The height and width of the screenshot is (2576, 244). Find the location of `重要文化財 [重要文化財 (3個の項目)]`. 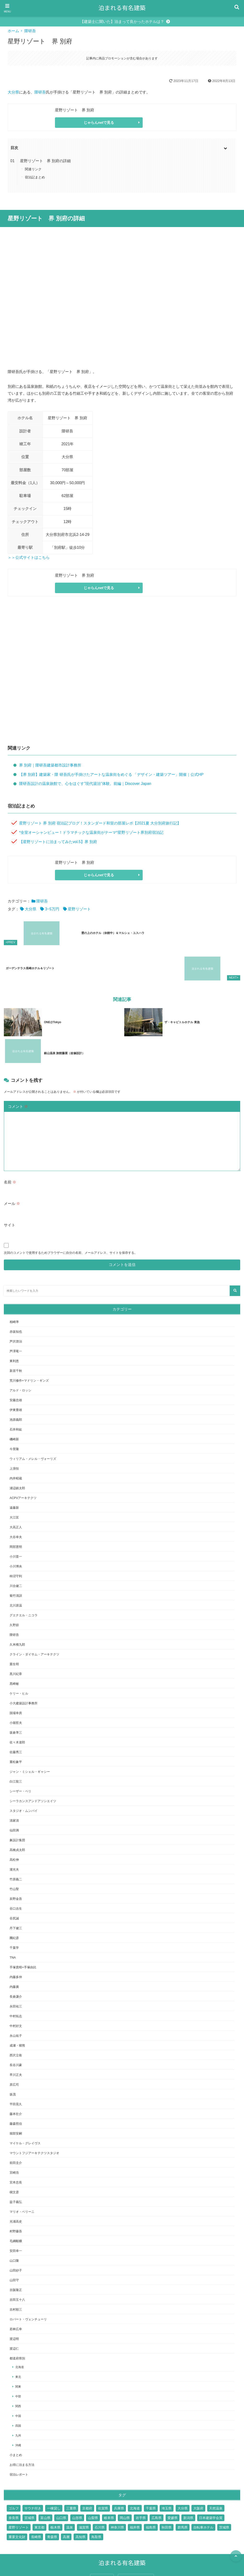

重要文化財 [重要文化財 (3個の項目)] is located at coordinates (17, 2524).